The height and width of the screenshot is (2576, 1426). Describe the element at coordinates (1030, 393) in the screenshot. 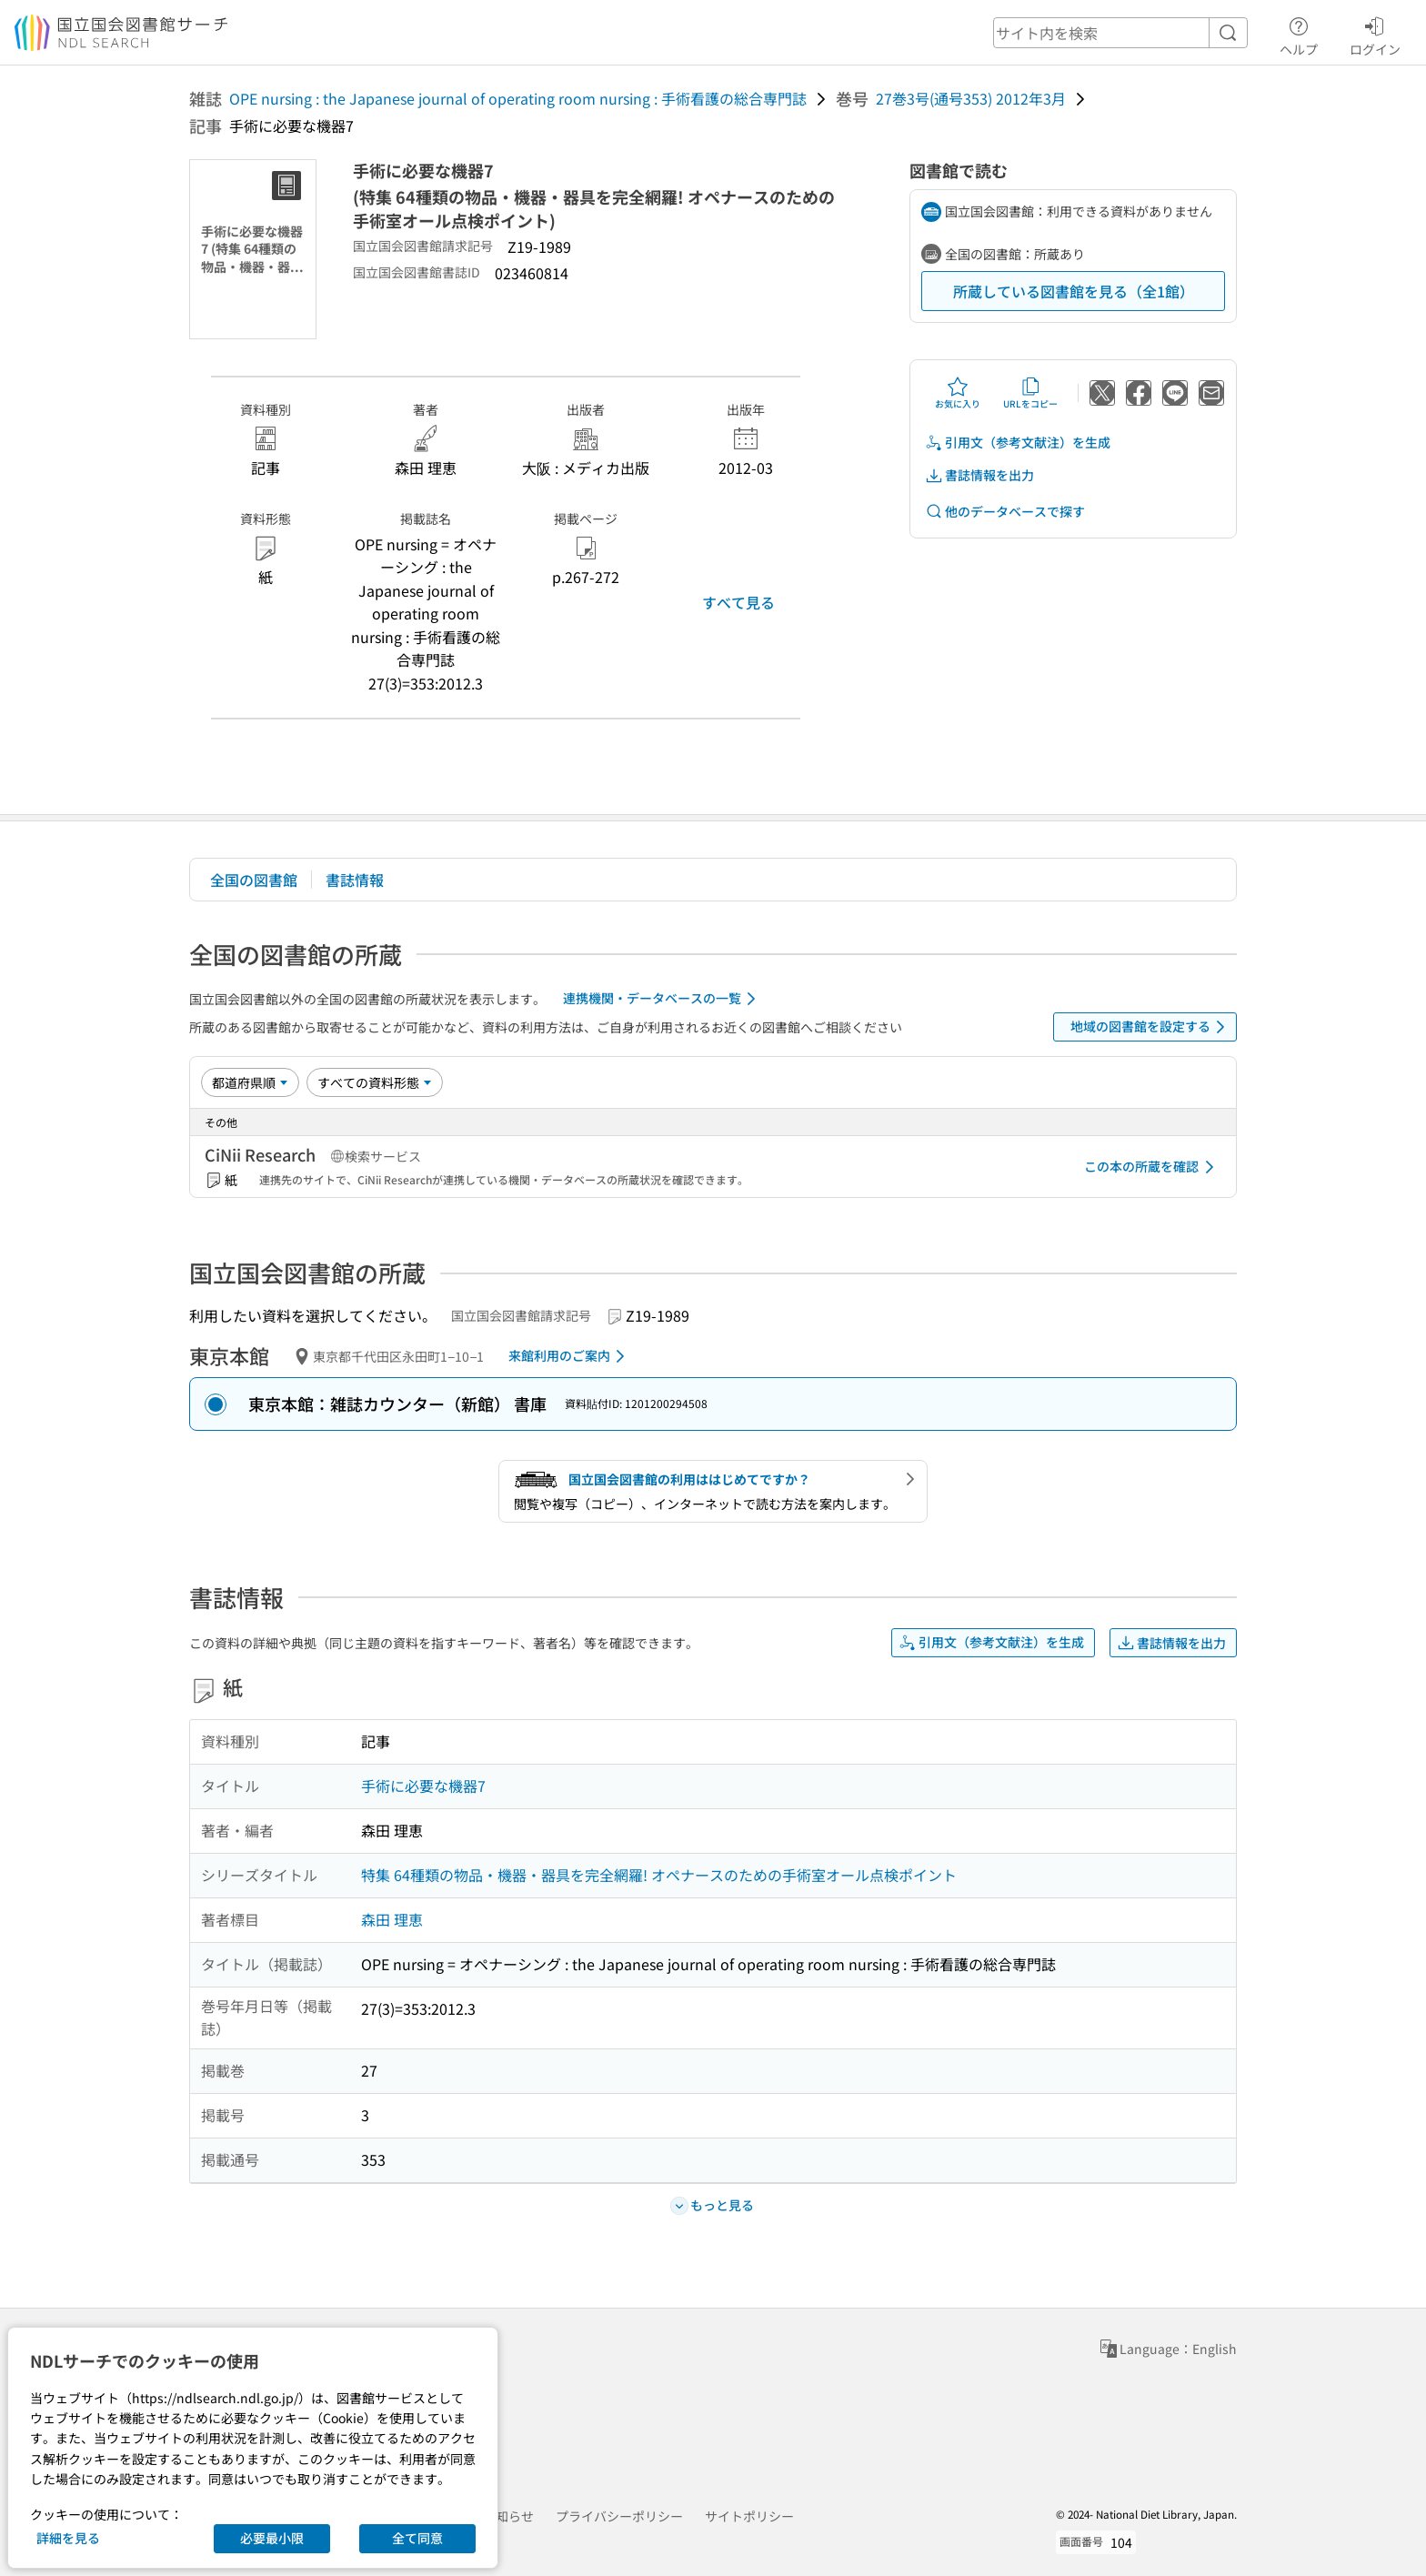

I see `URLをコピー` at that location.